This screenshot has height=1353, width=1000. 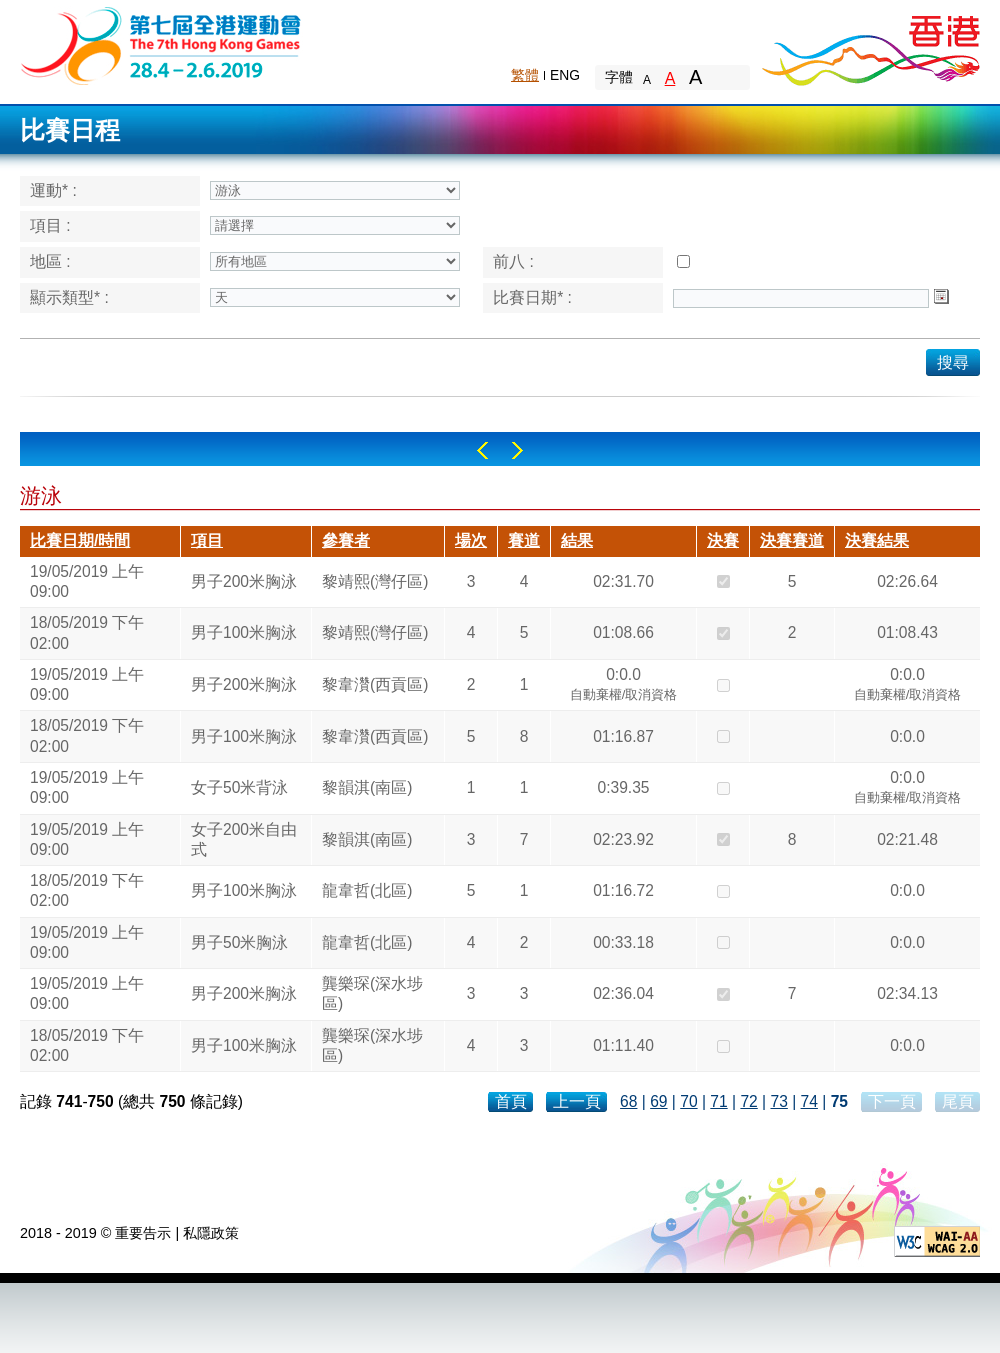 What do you see at coordinates (244, 632) in the screenshot?
I see `男子100米胸泳` at bounding box center [244, 632].